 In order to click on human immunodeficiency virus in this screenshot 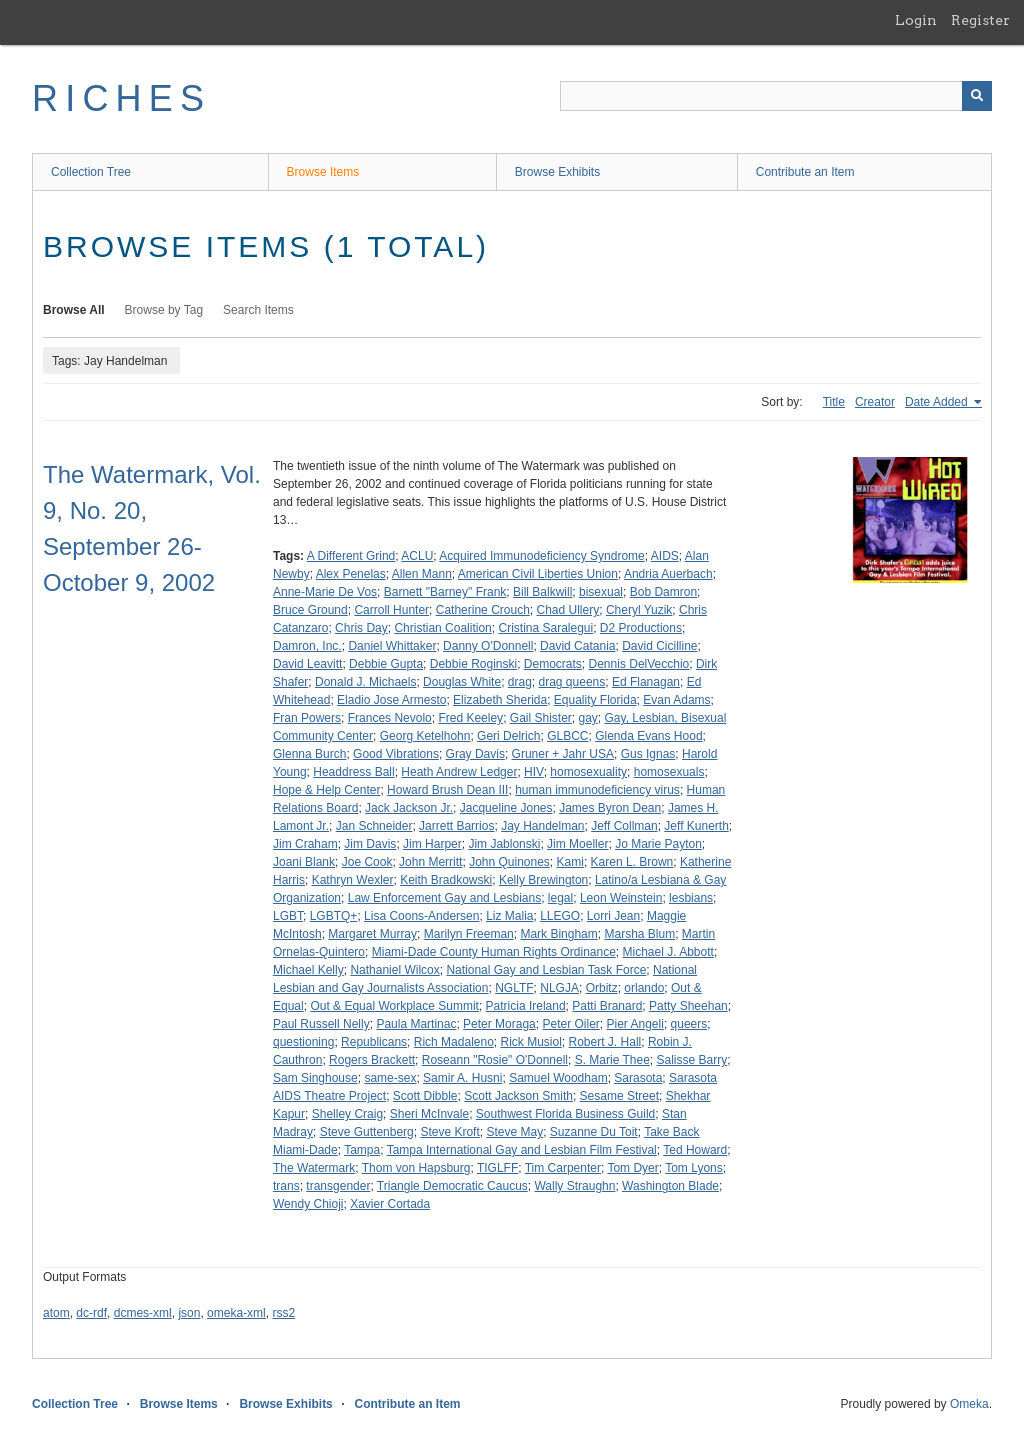, I will do `click(597, 790)`.